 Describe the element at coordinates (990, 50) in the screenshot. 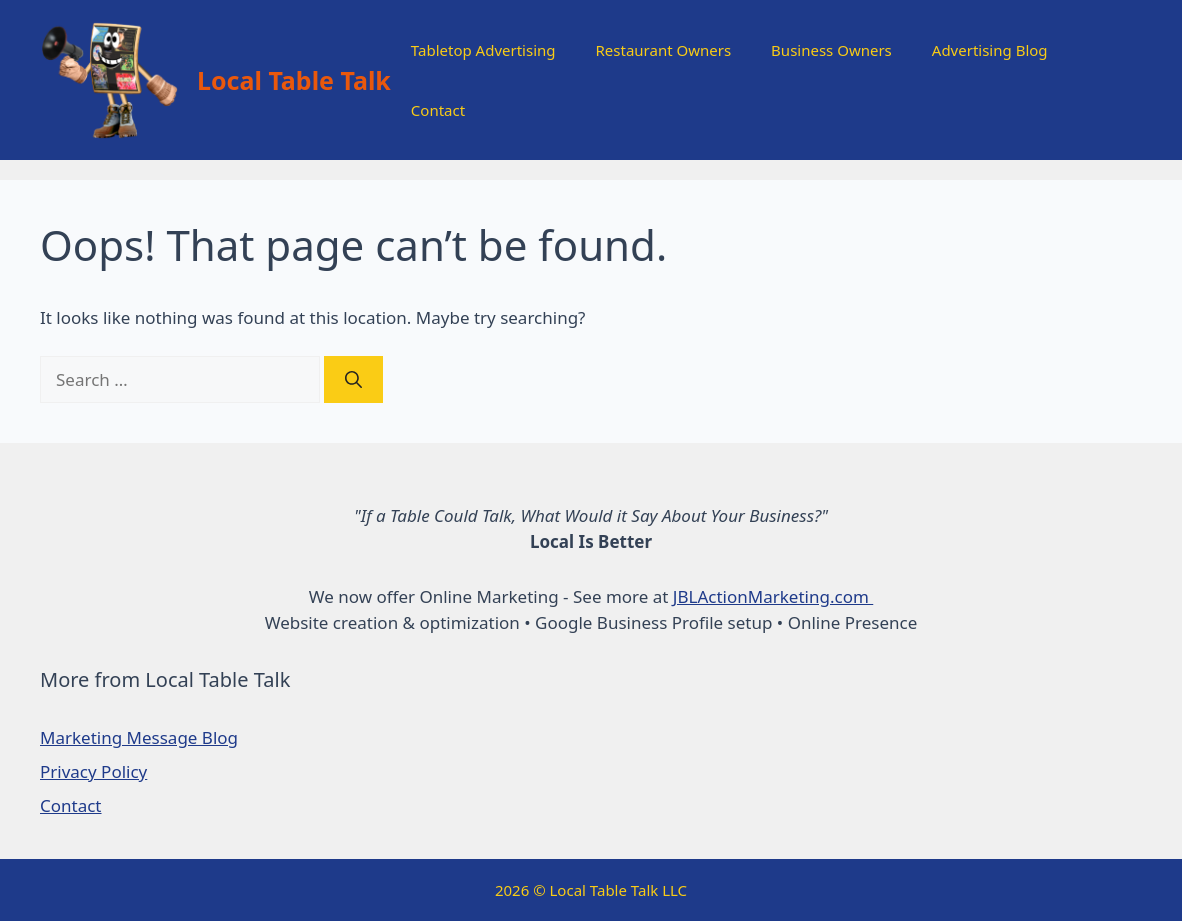

I see `Advertising Blog` at that location.